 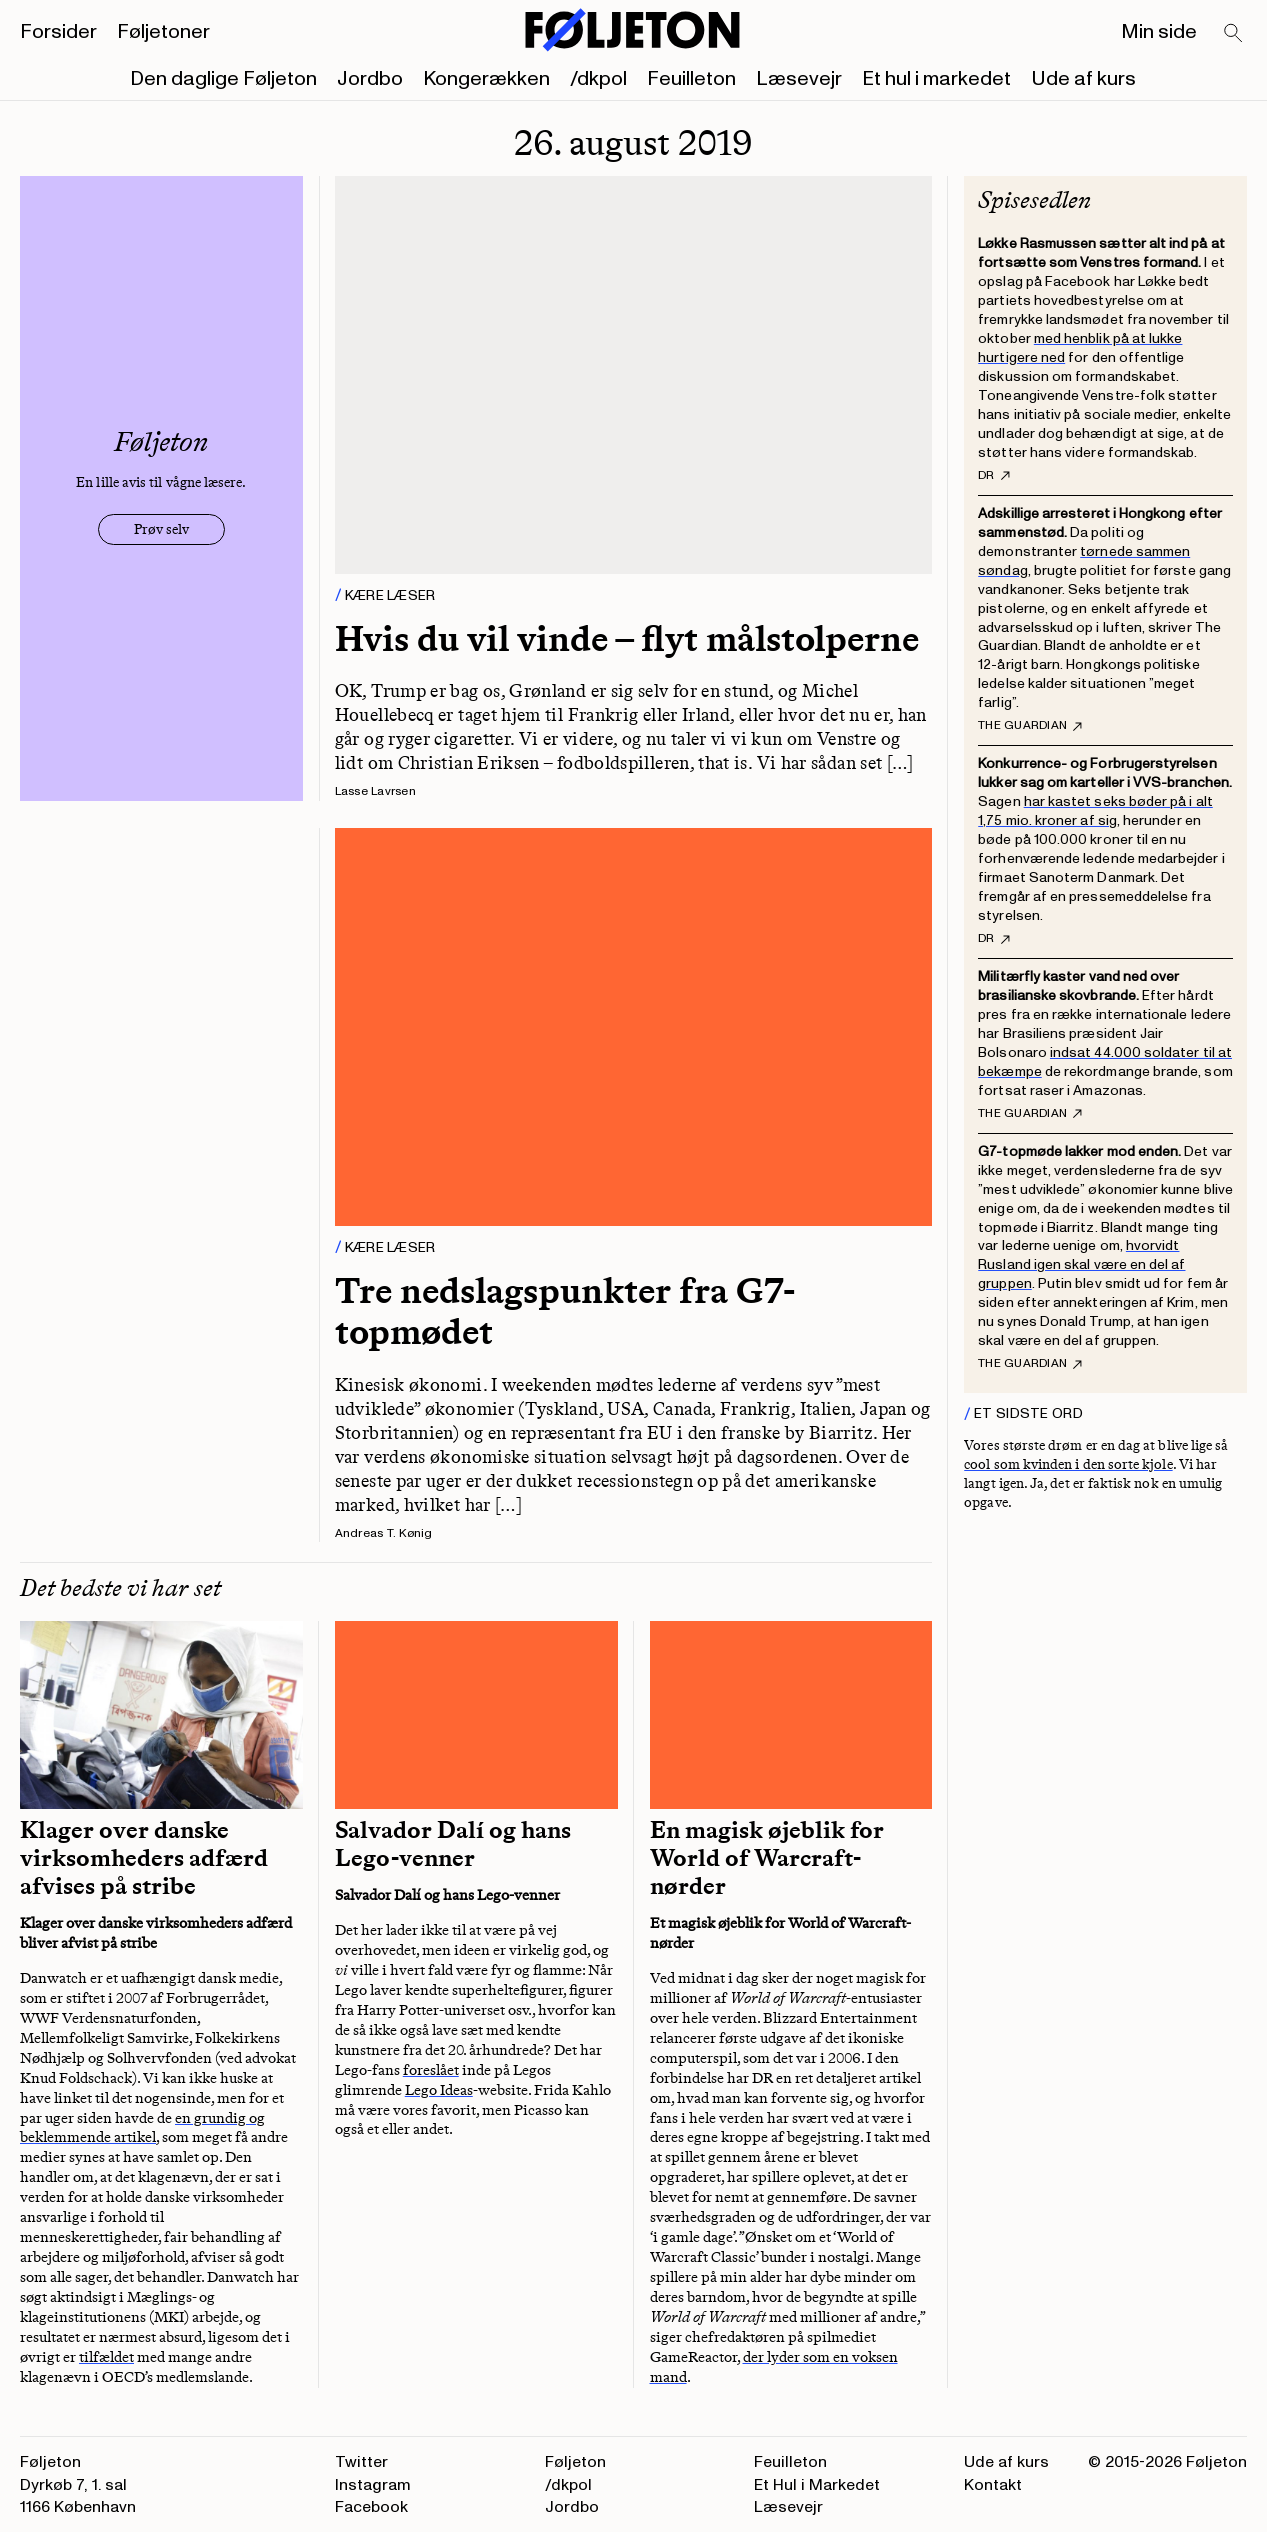 I want to click on hvorvidt Rusland igen skal være en del af gruppen, so click(x=1081, y=1264).